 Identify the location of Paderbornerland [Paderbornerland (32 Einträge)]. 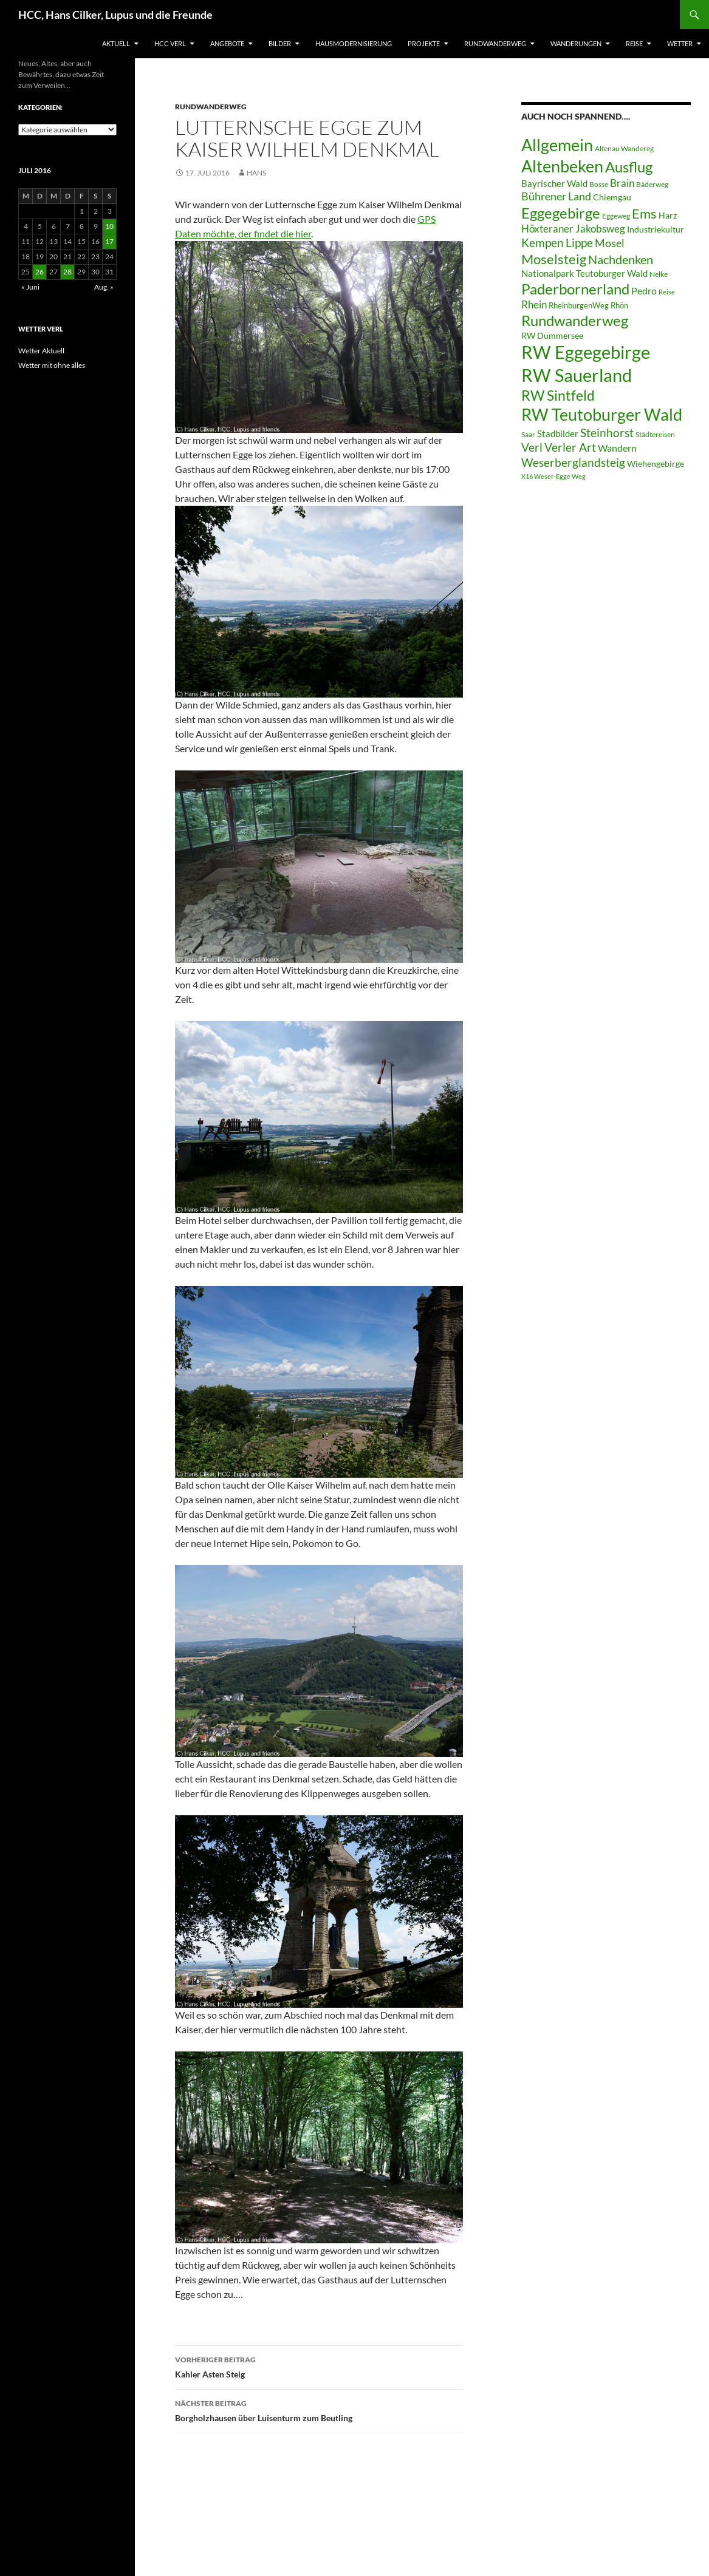
(575, 288).